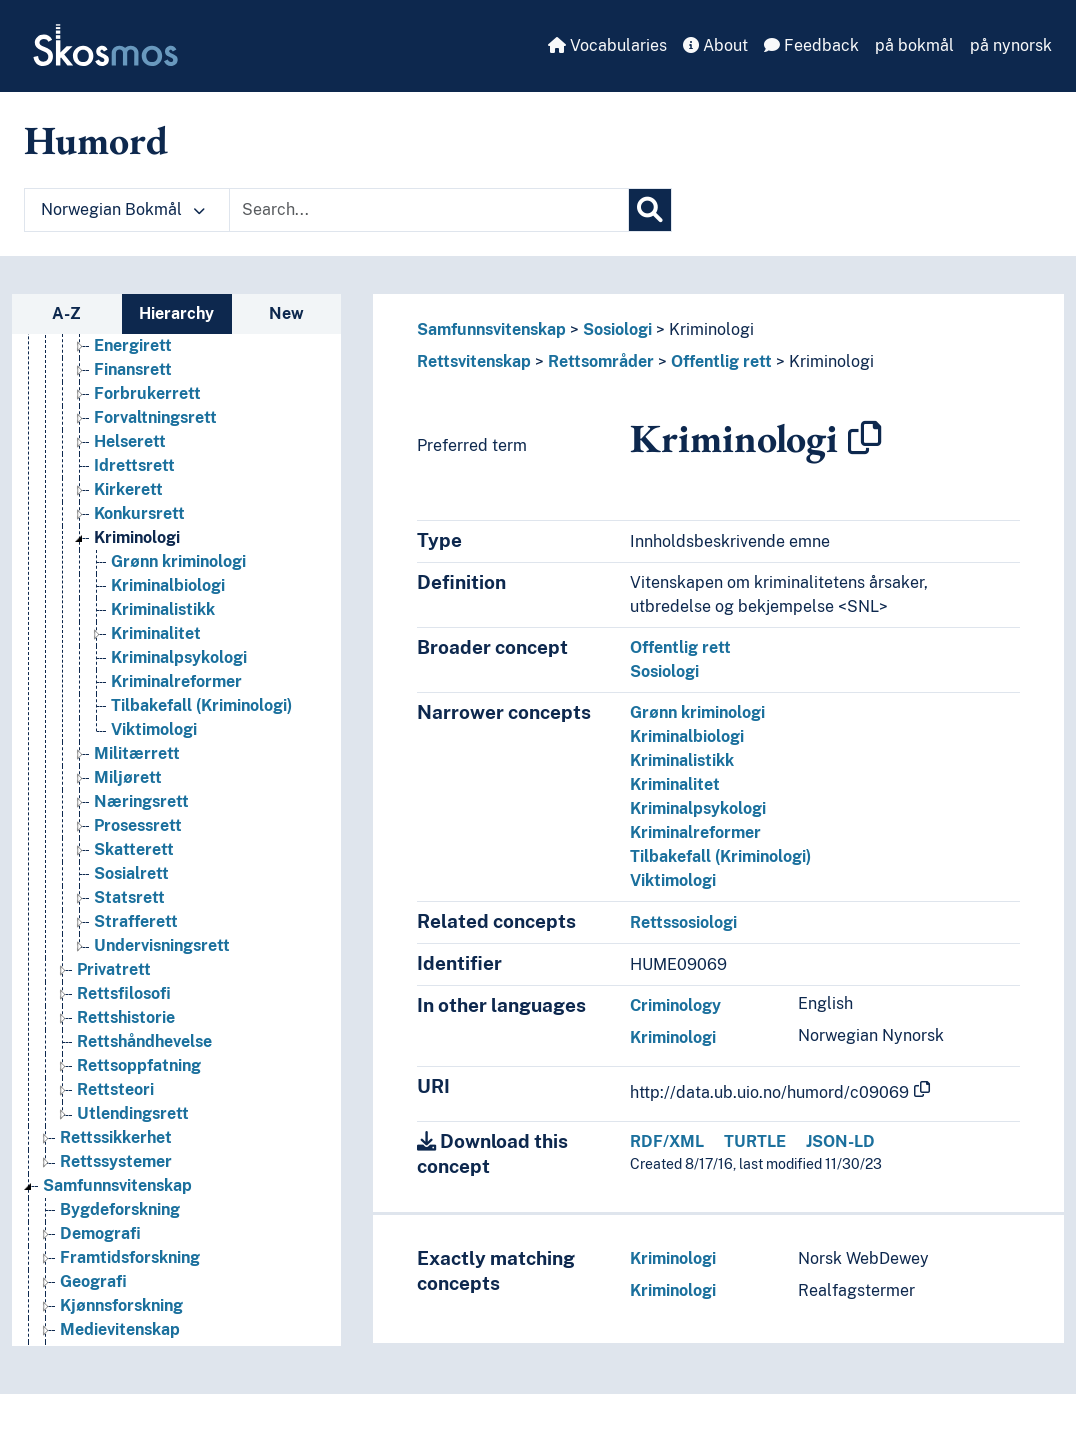 The width and height of the screenshot is (1076, 1442). What do you see at coordinates (121, 1305) in the screenshot?
I see `Kjønnsforskning [Go to the concept page]` at bounding box center [121, 1305].